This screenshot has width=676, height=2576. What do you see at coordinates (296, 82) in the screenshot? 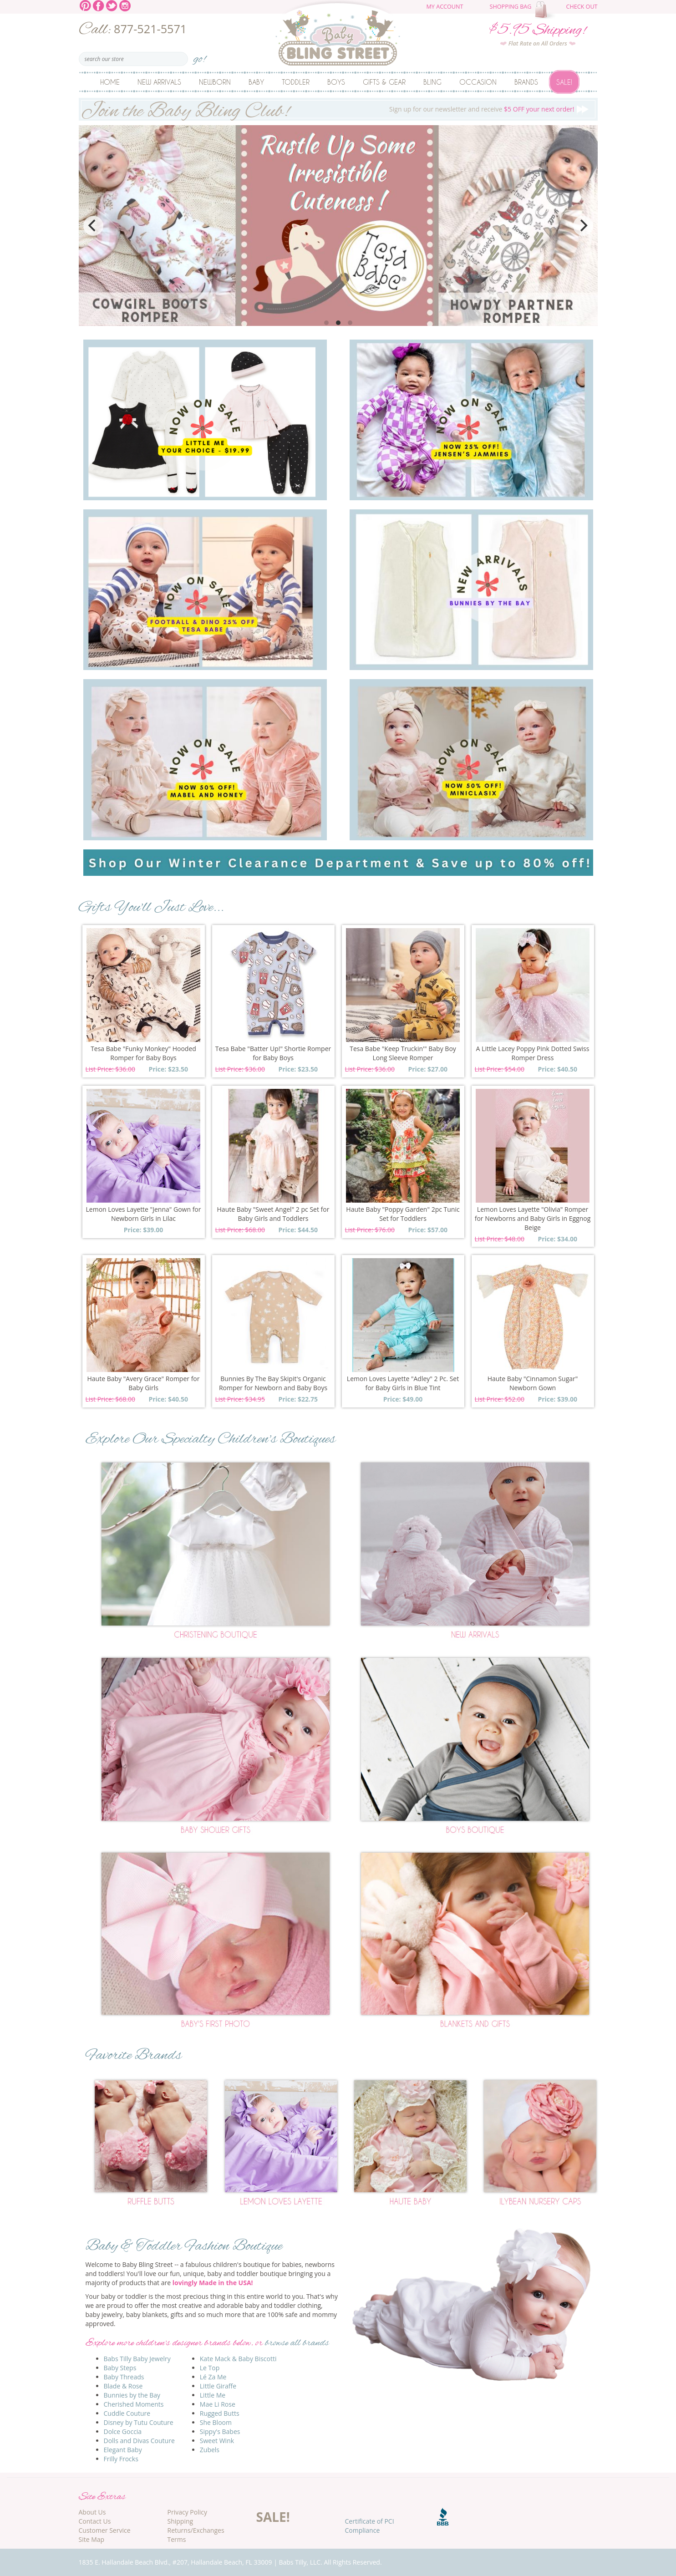
I see `Toddler` at bounding box center [296, 82].